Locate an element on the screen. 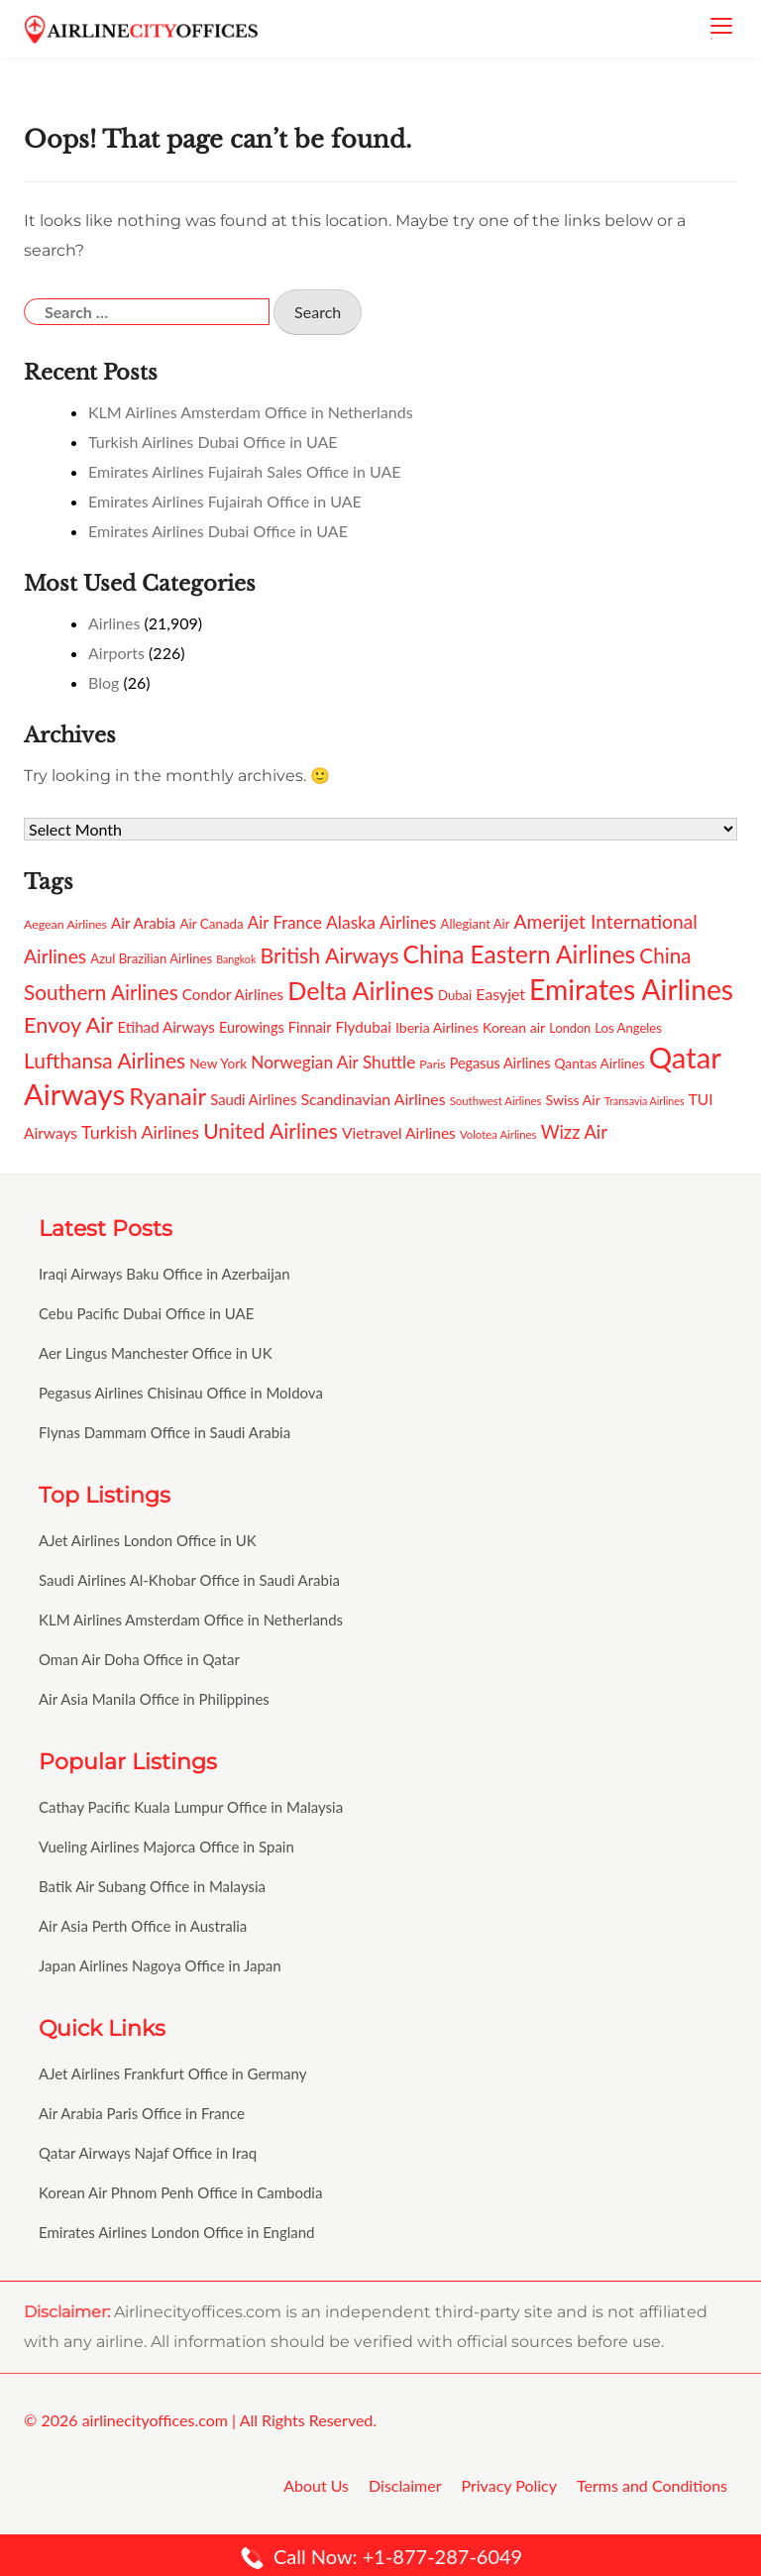  Emirates Airlines London Office in England is located at coordinates (177, 2232).